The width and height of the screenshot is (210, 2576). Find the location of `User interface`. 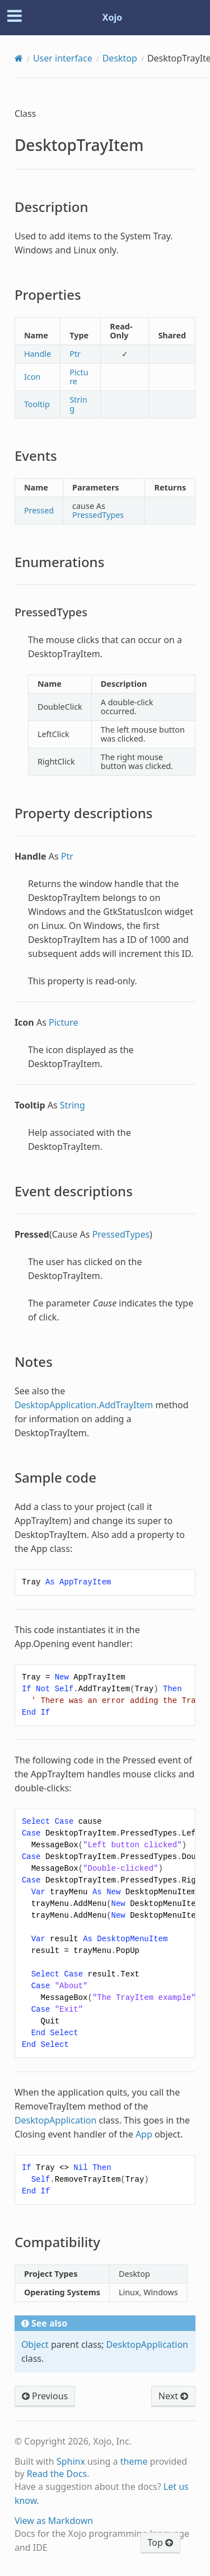

User interface is located at coordinates (62, 58).